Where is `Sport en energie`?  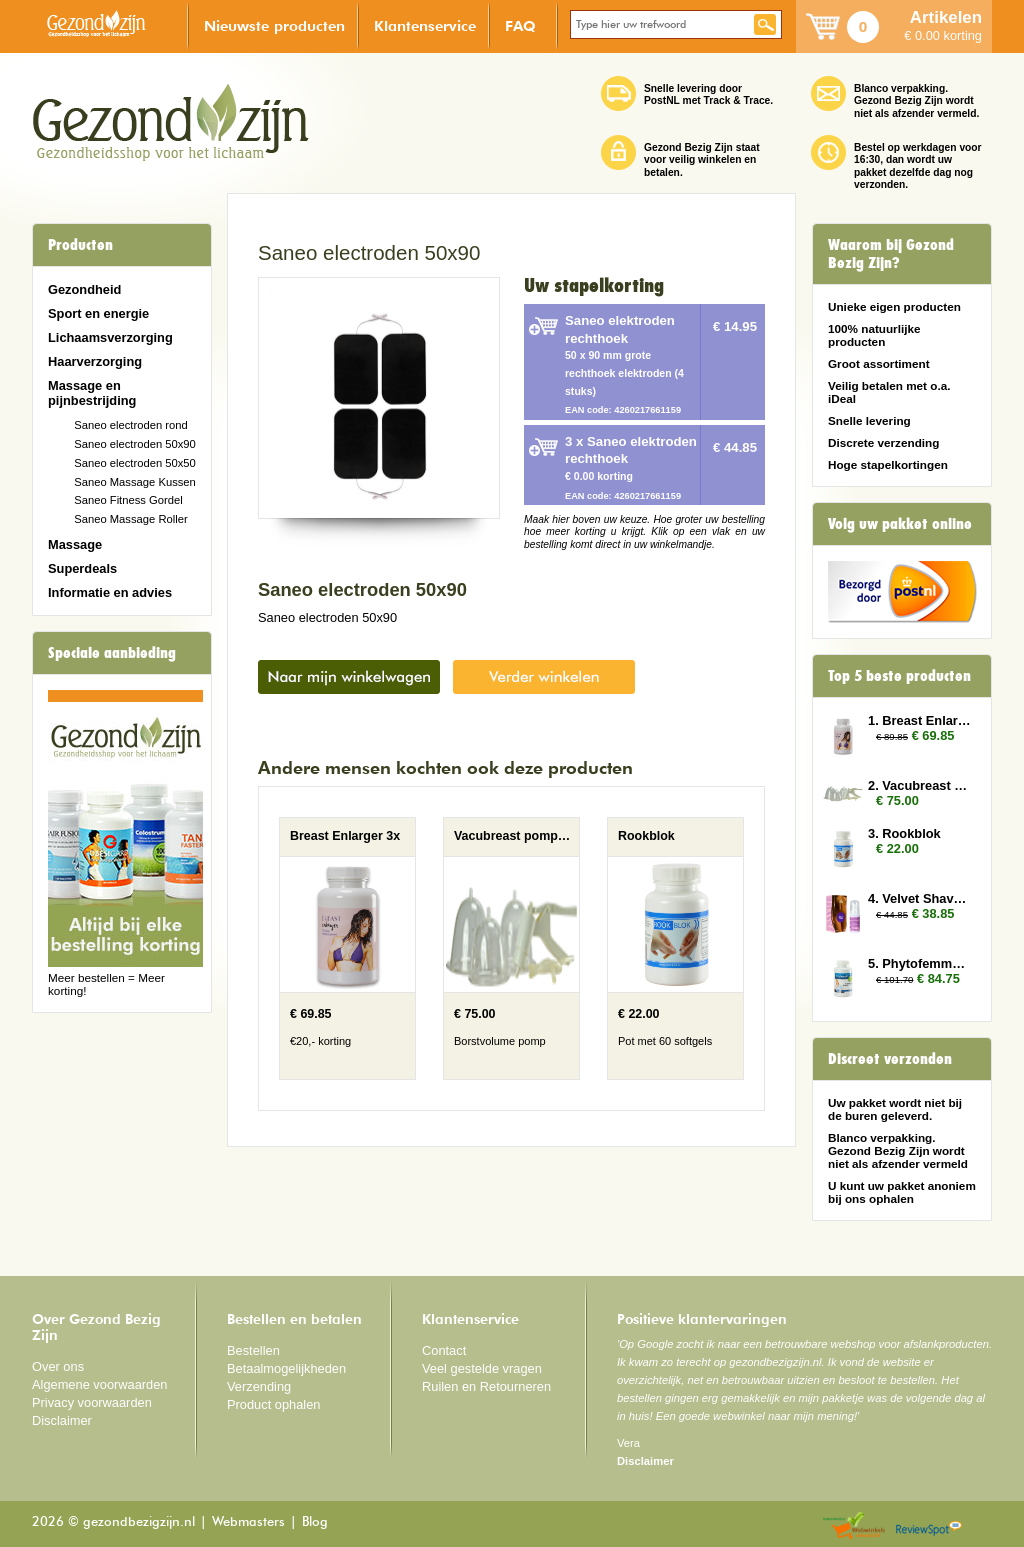
Sport en energie is located at coordinates (98, 313).